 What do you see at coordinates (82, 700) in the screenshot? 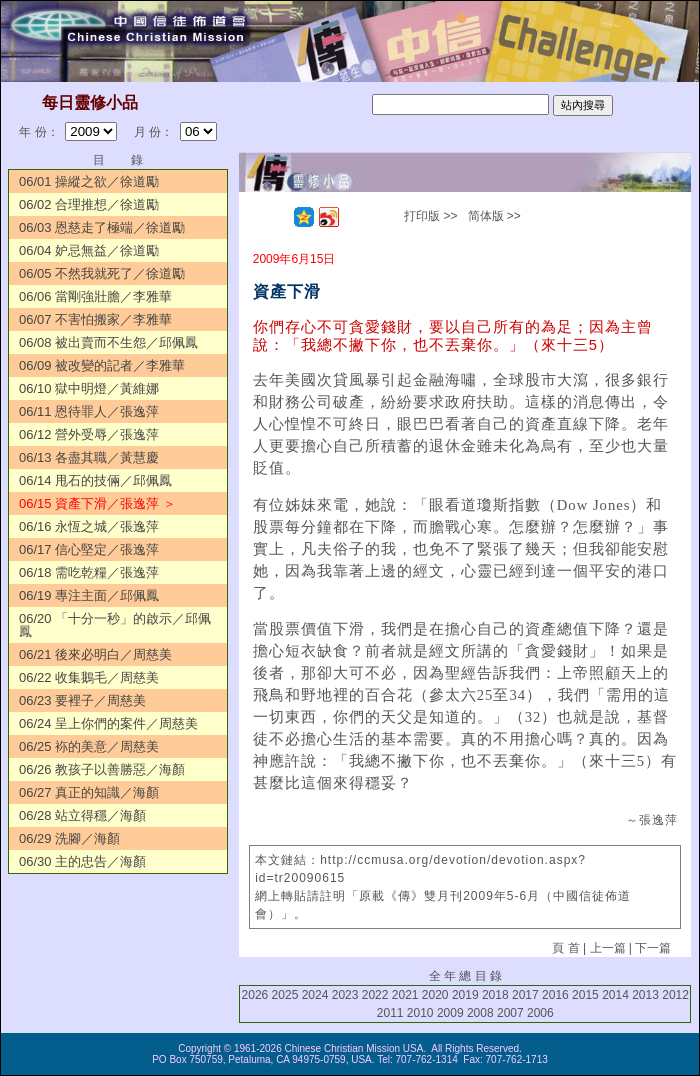
I see `06/23 要裡子／周慈美` at bounding box center [82, 700].